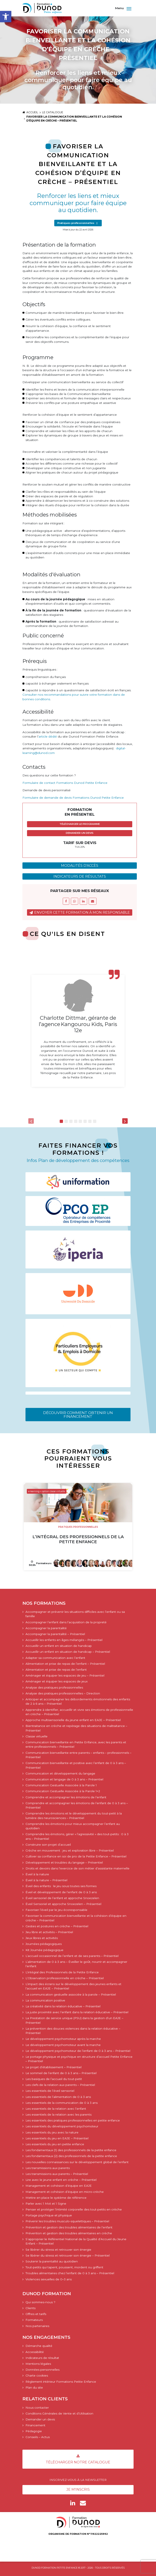 Image resolution: width=156 pixels, height=2576 pixels. What do you see at coordinates (54, 1687) in the screenshot?
I see `Analyse des pratiques professionnelles` at bounding box center [54, 1687].